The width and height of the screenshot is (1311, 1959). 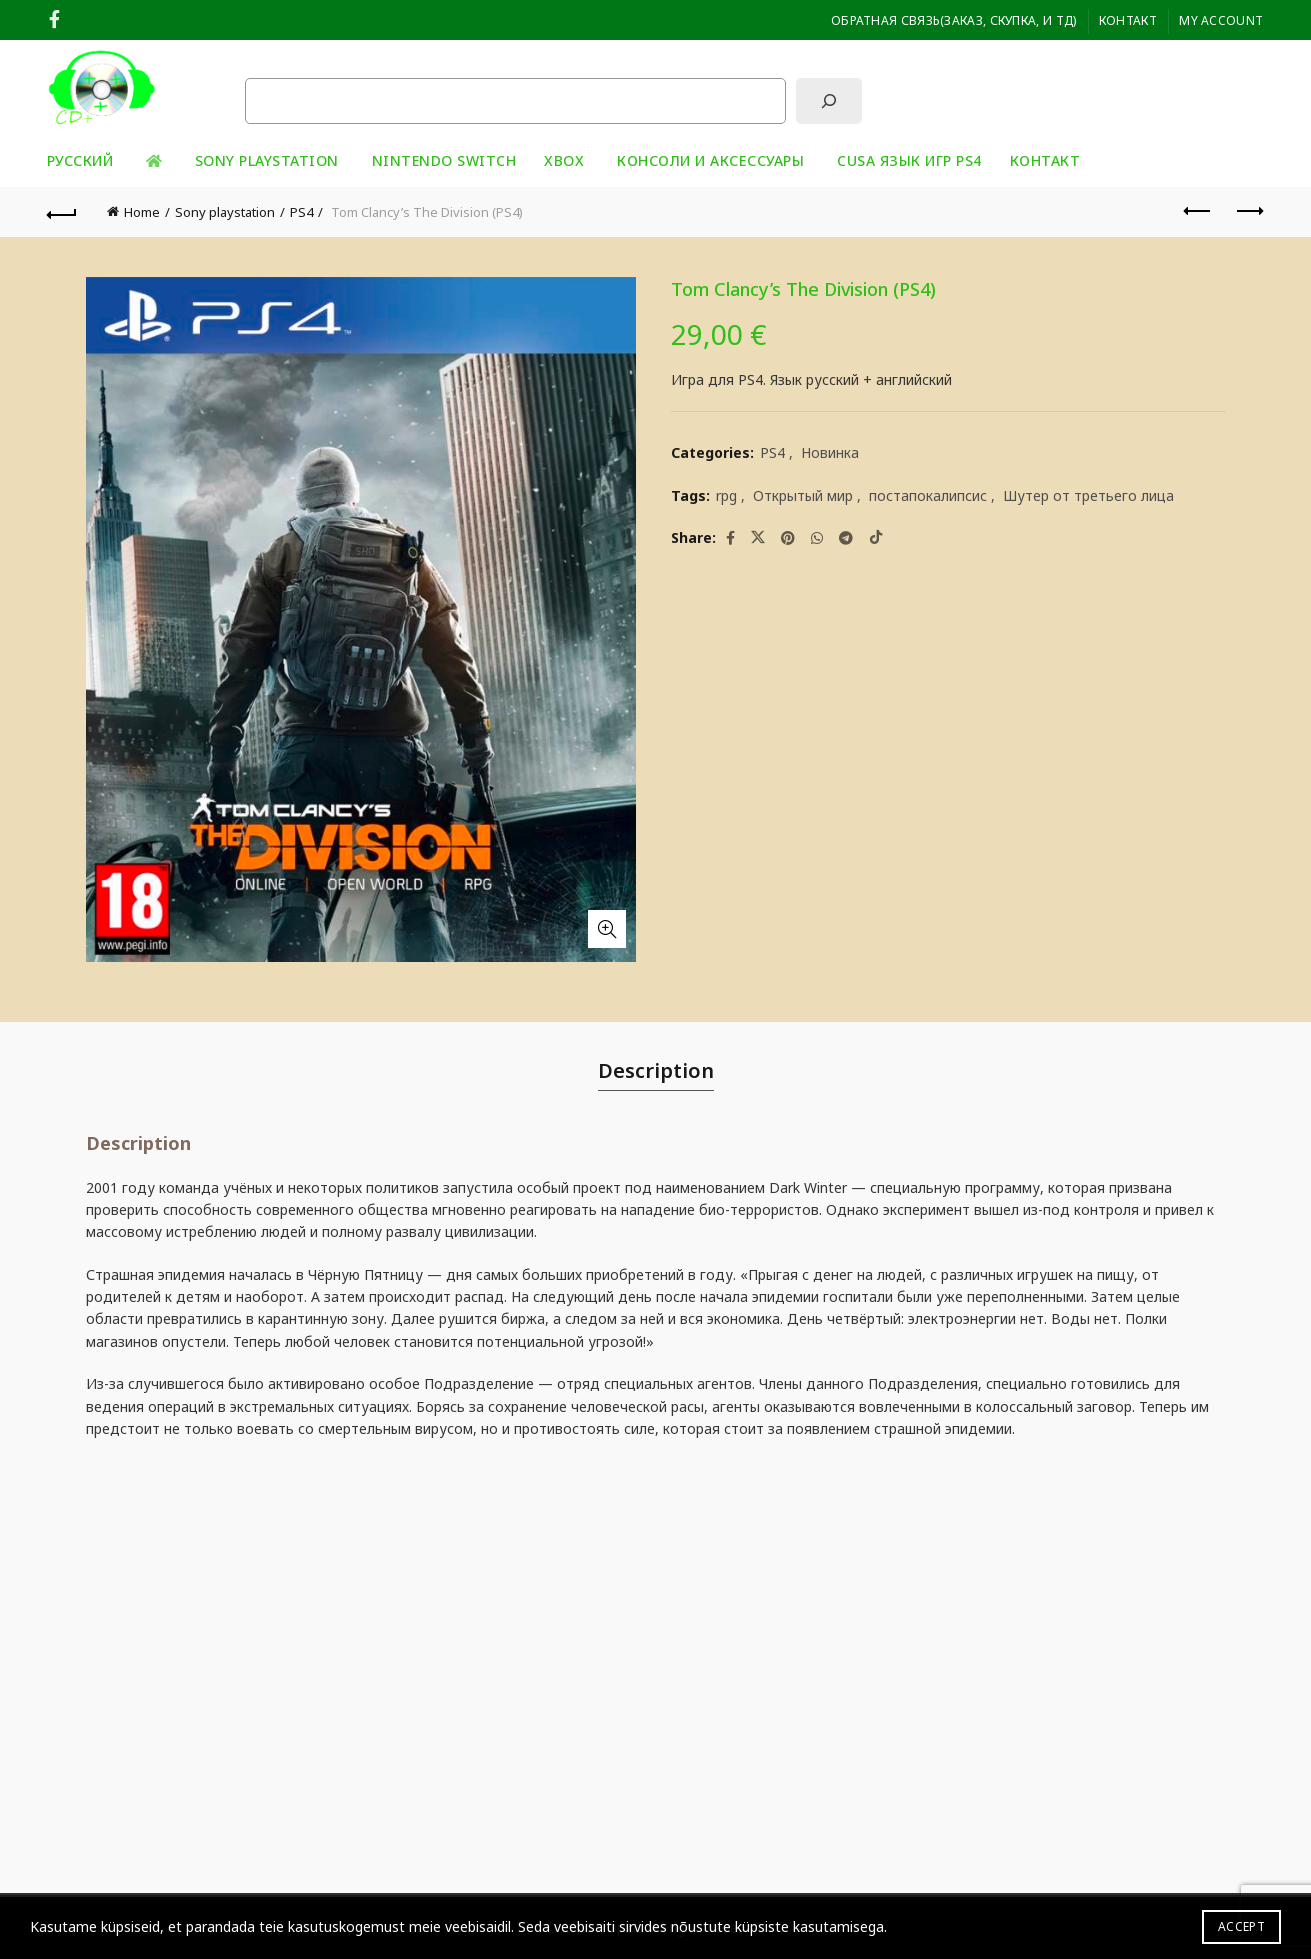 I want to click on Home, so click(x=142, y=212).